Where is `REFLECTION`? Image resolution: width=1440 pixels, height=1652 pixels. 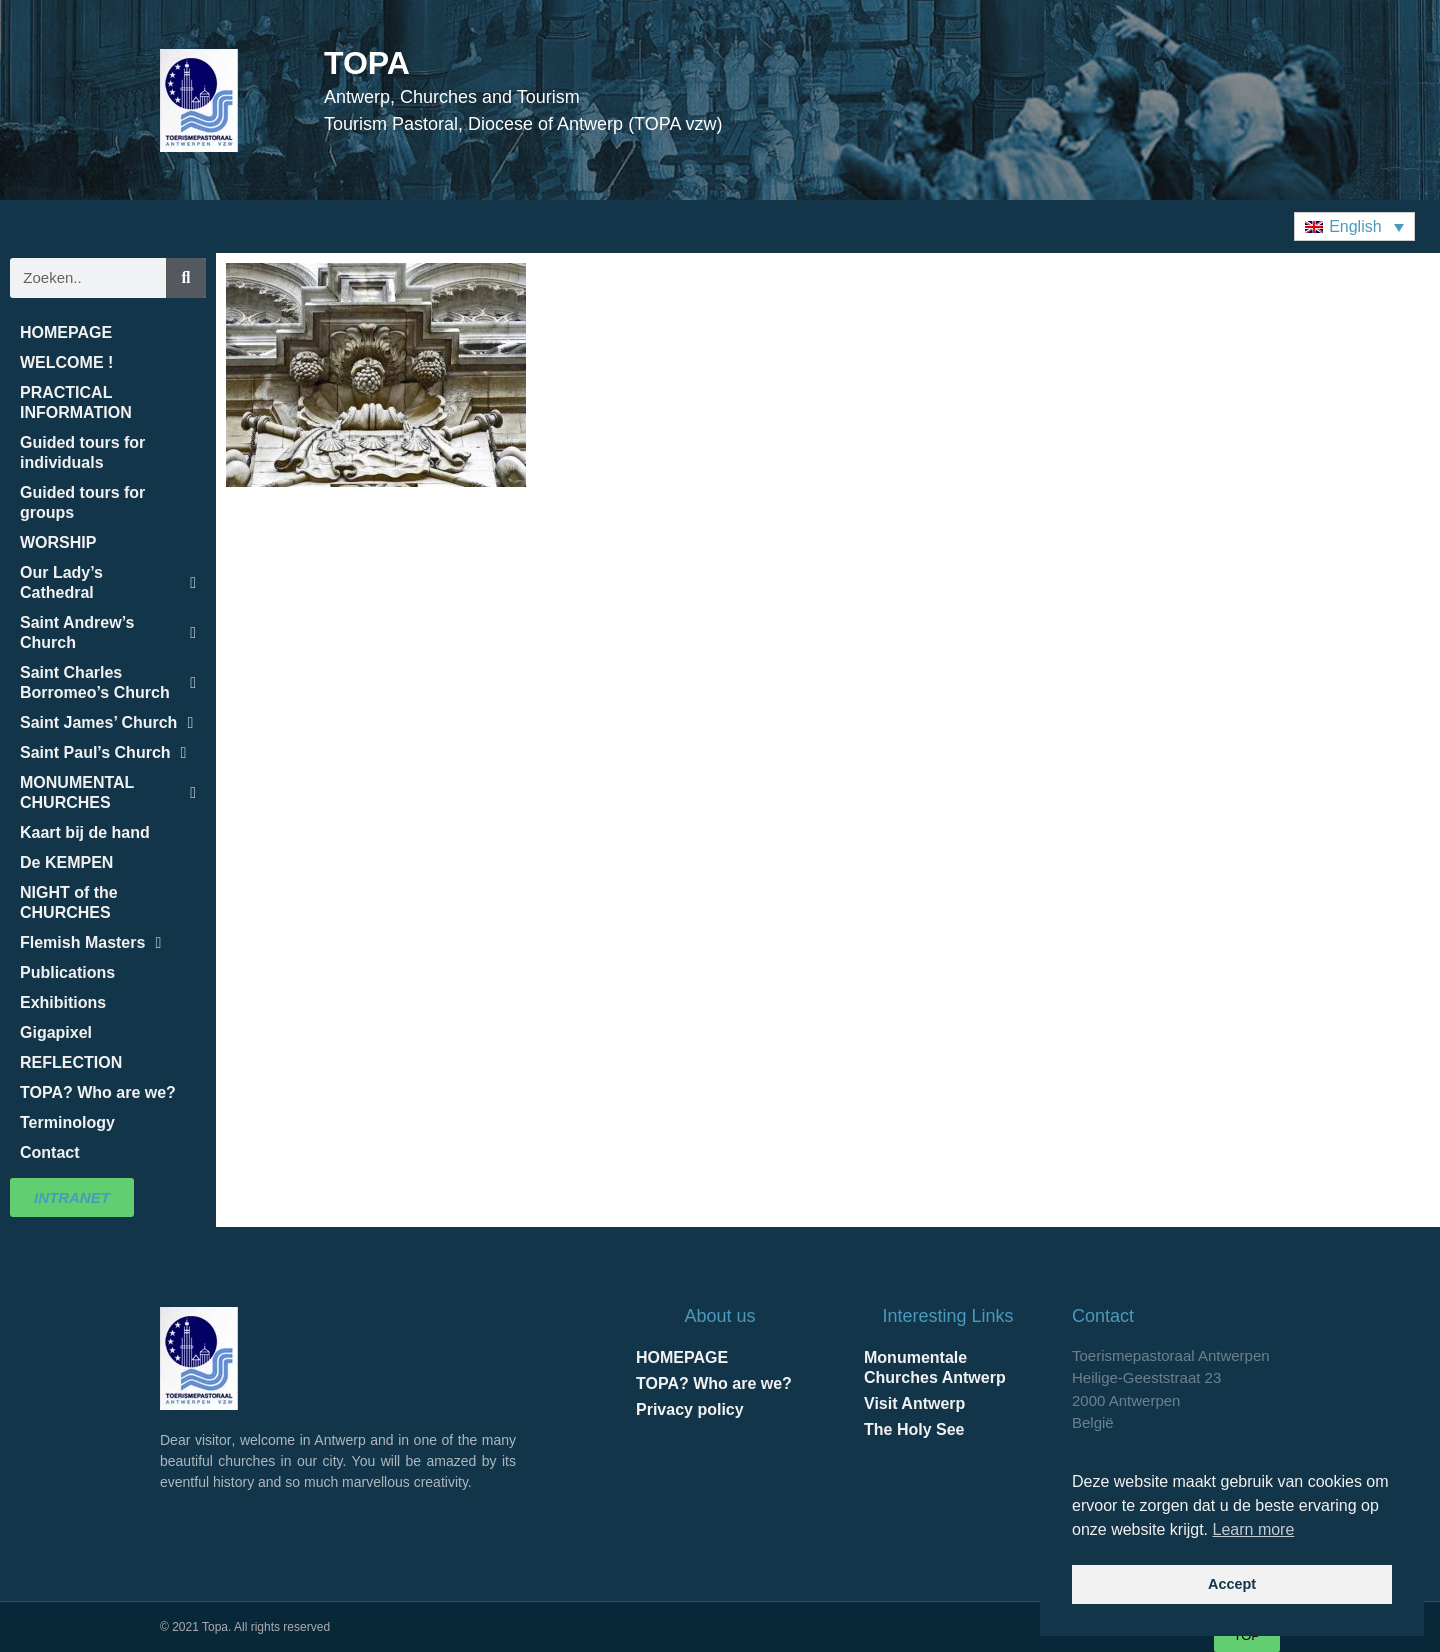 REFLECTION is located at coordinates (71, 1062).